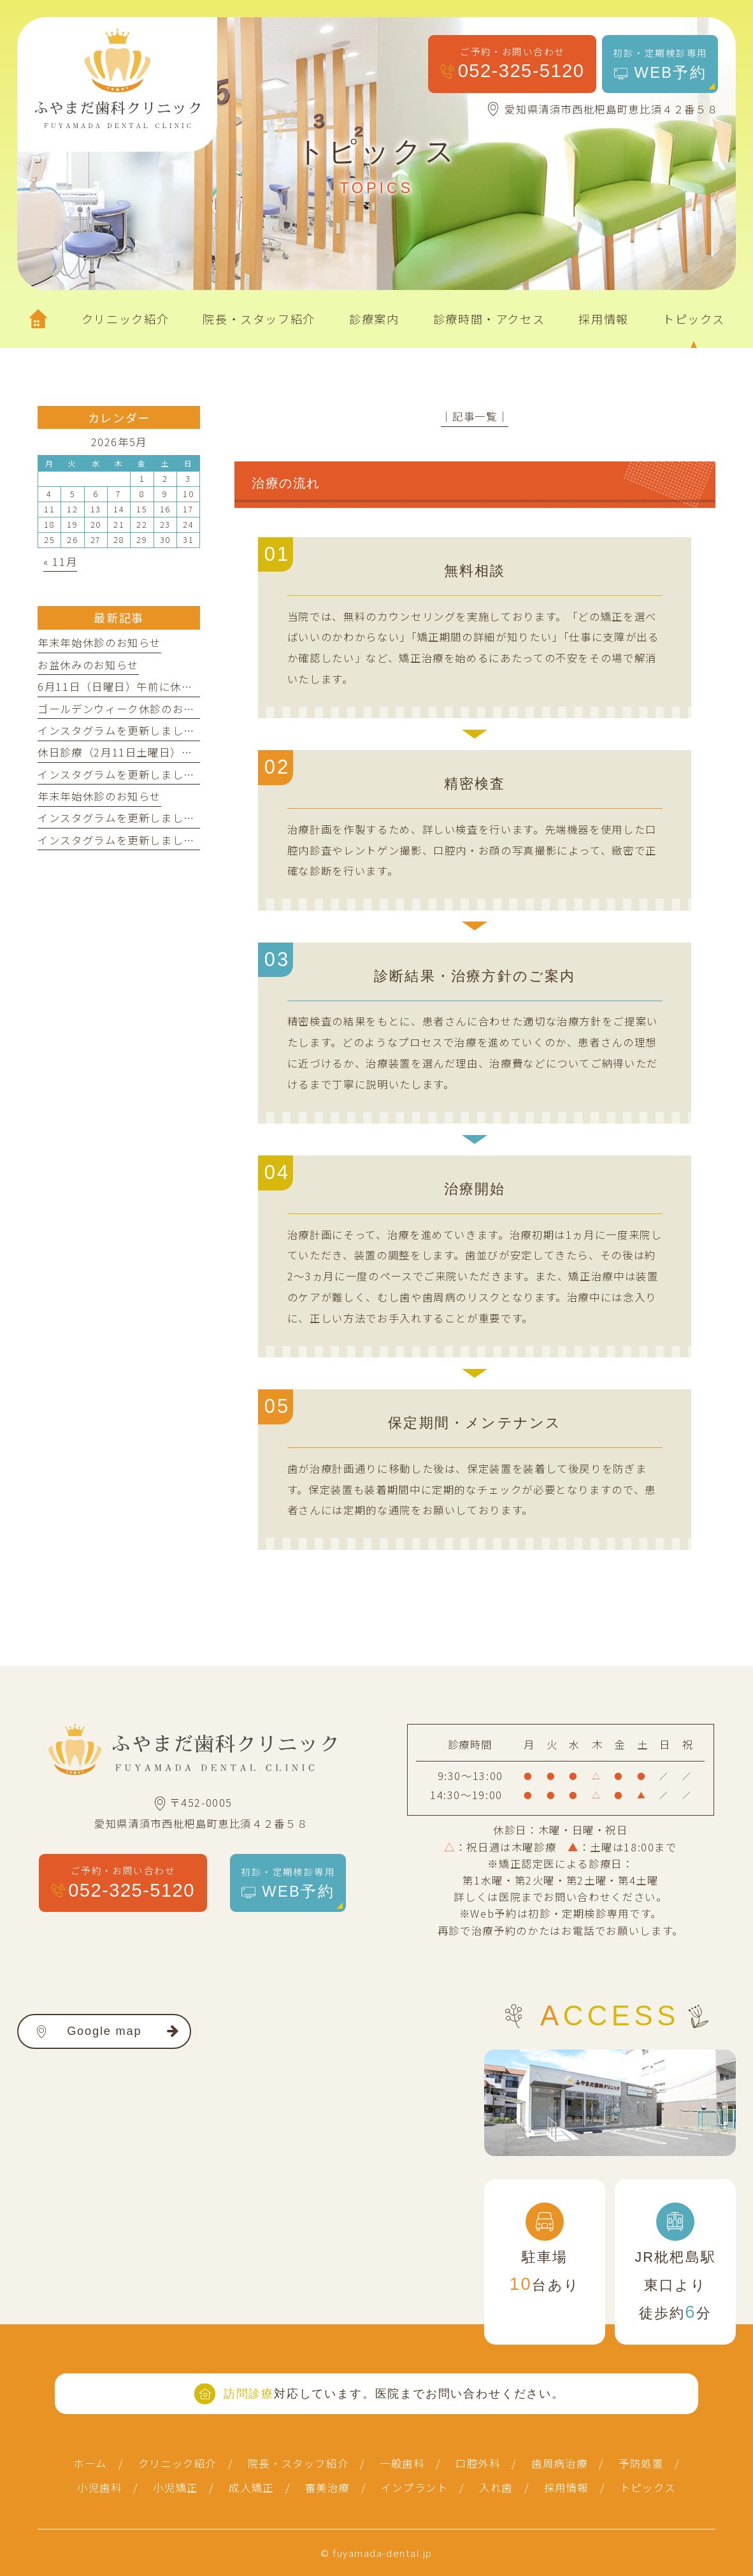 This screenshot has width=753, height=2576. Describe the element at coordinates (566, 2487) in the screenshot. I see `採用情報` at that location.